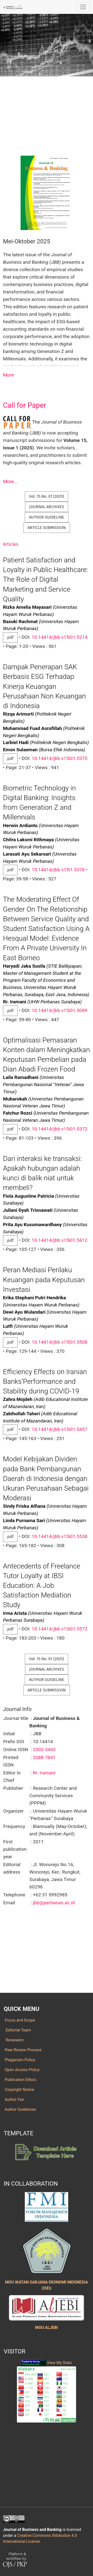 The width and height of the screenshot is (93, 2576). I want to click on [Toggle Navigation], so click(83, 7).